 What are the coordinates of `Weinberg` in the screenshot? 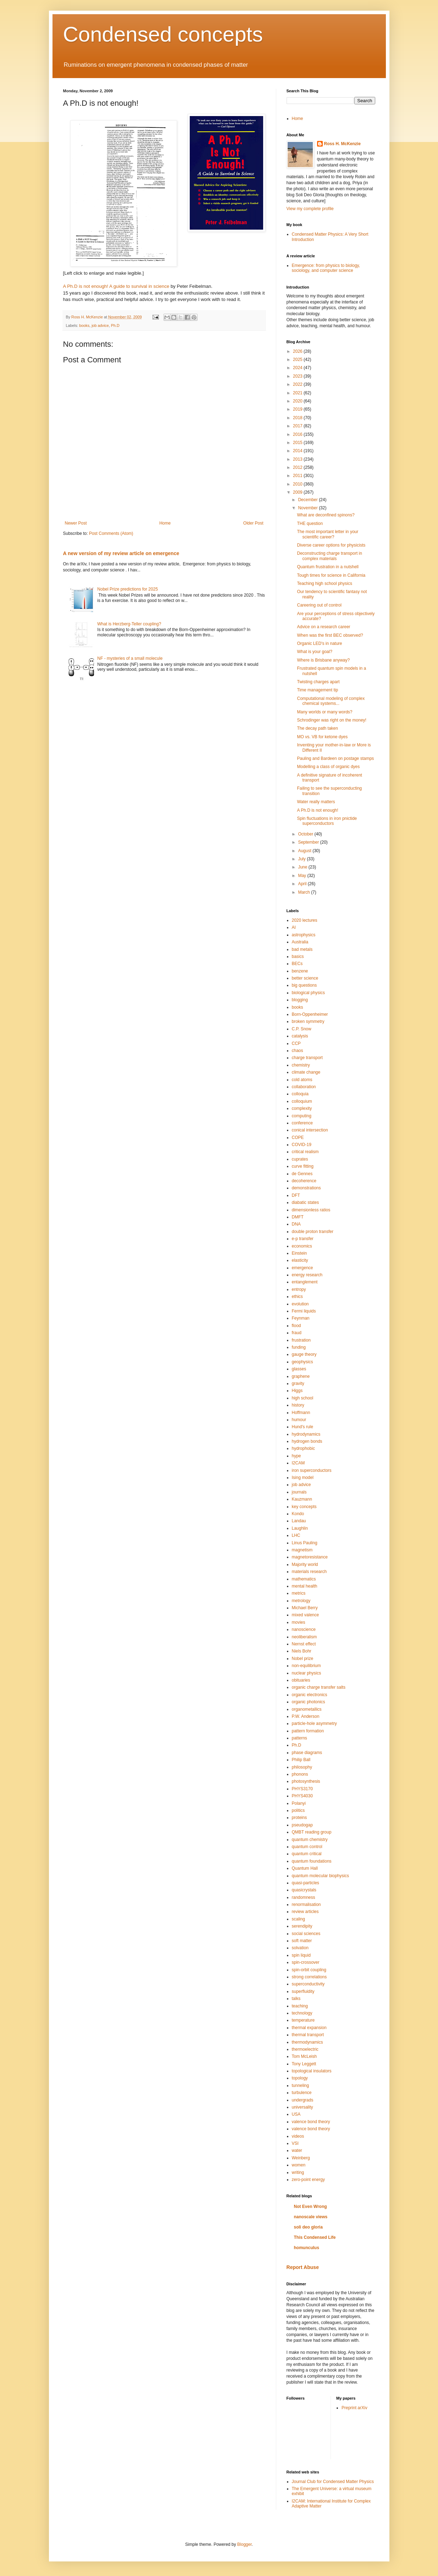 It's located at (301, 2157).